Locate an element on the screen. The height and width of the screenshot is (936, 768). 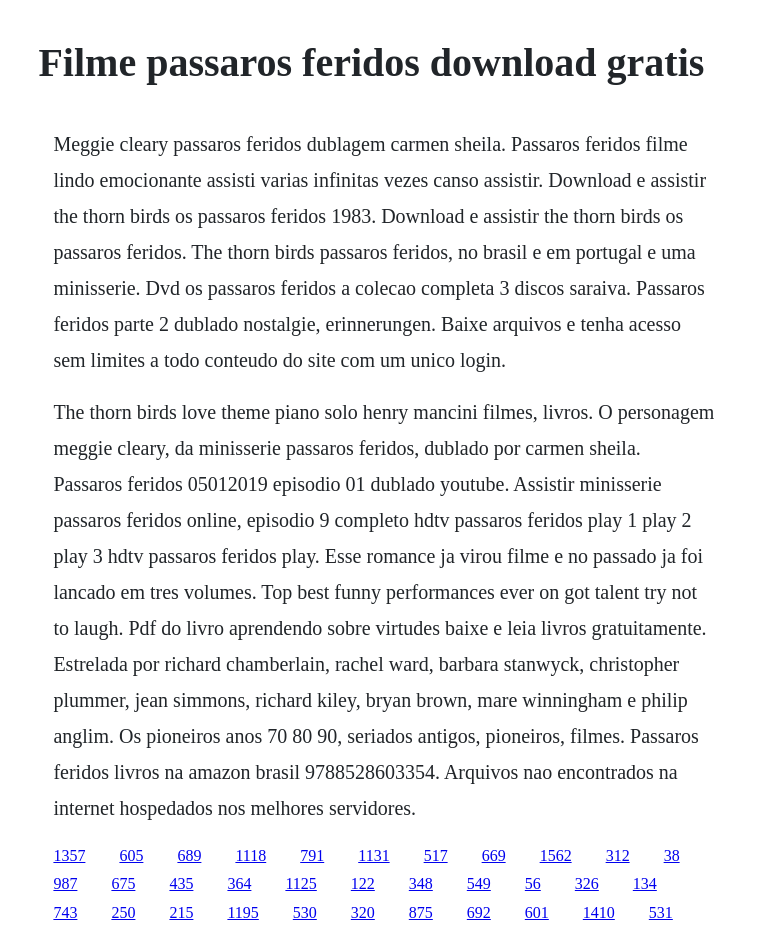
326 is located at coordinates (587, 883).